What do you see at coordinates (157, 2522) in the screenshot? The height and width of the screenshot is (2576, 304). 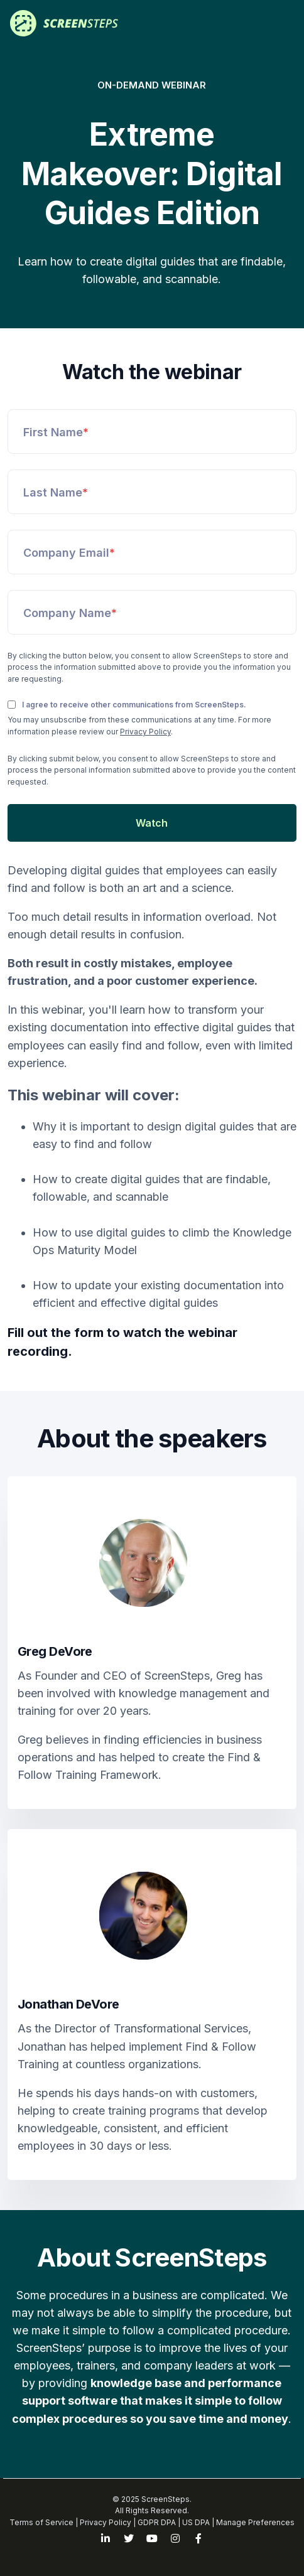 I see `GDPR DPA` at bounding box center [157, 2522].